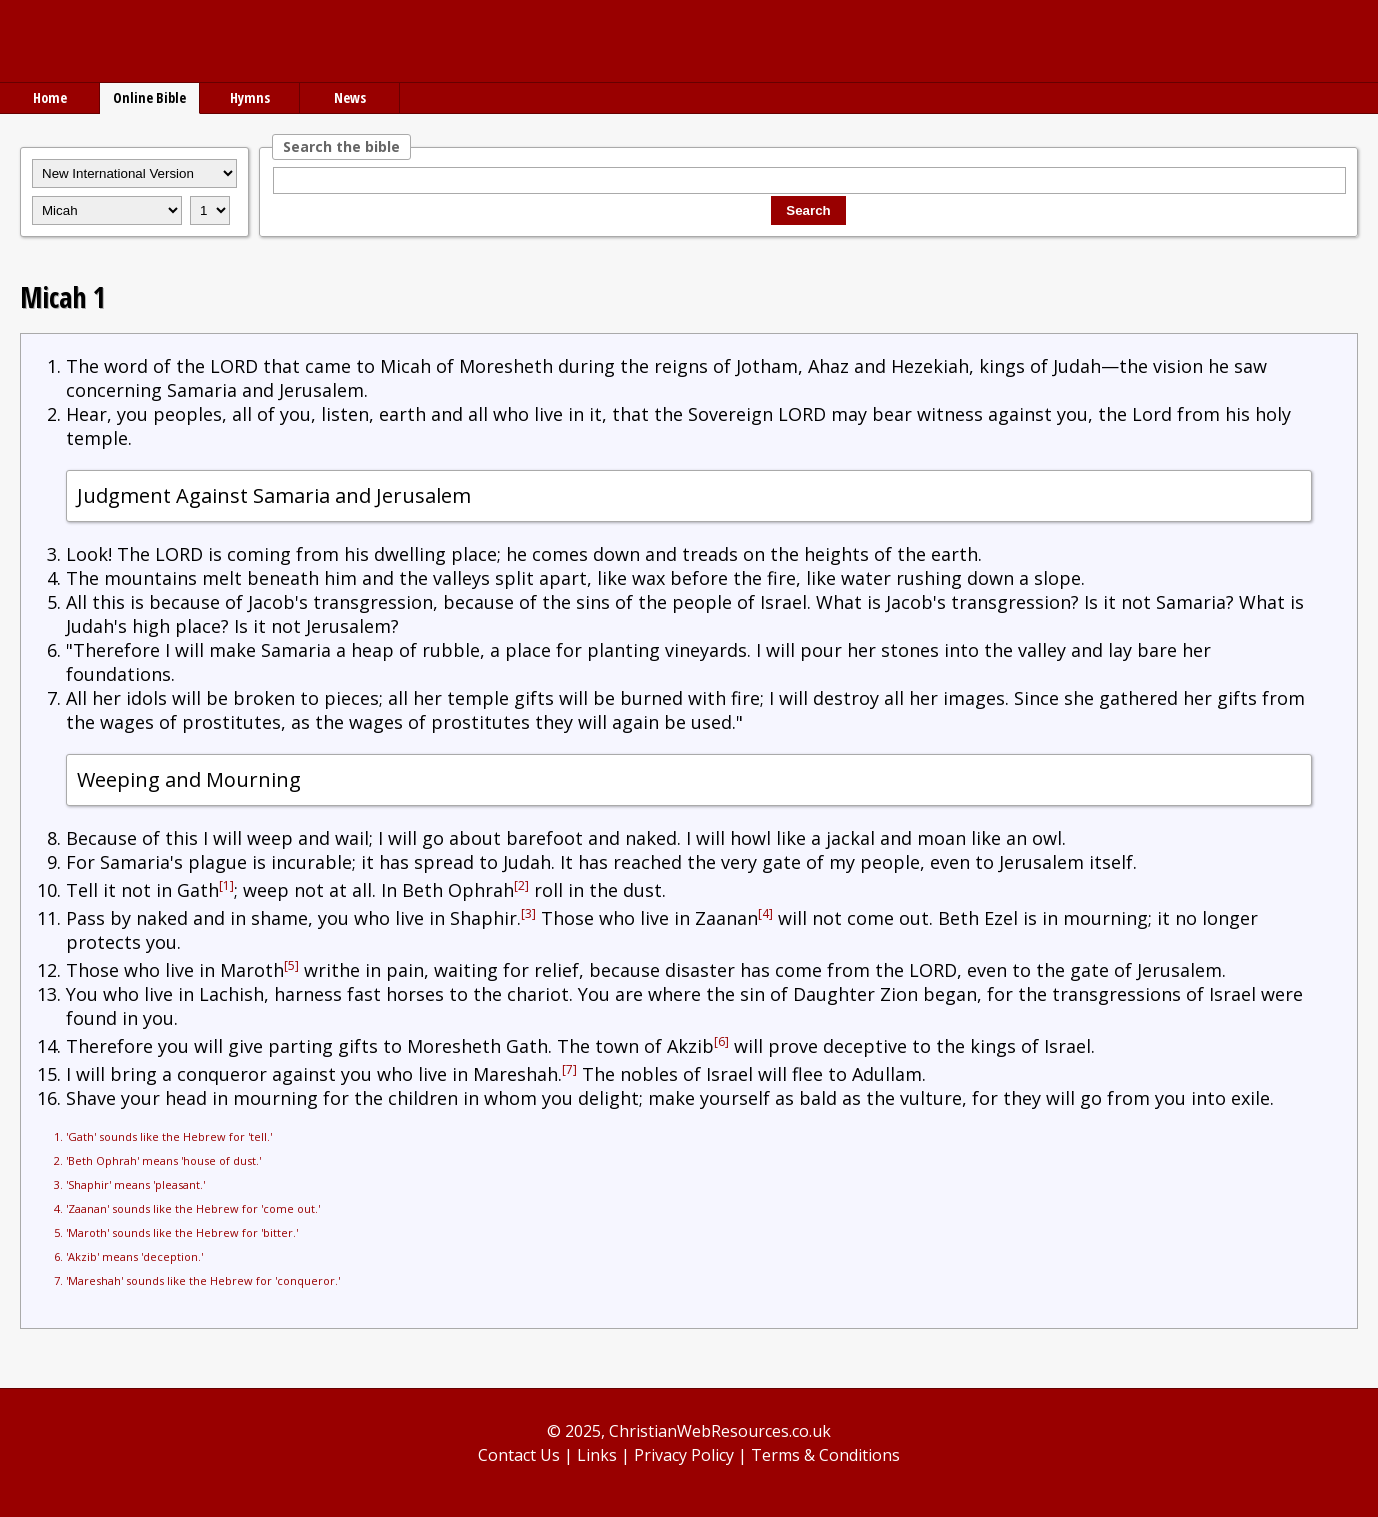  What do you see at coordinates (825, 1455) in the screenshot?
I see `Terms & Conditions` at bounding box center [825, 1455].